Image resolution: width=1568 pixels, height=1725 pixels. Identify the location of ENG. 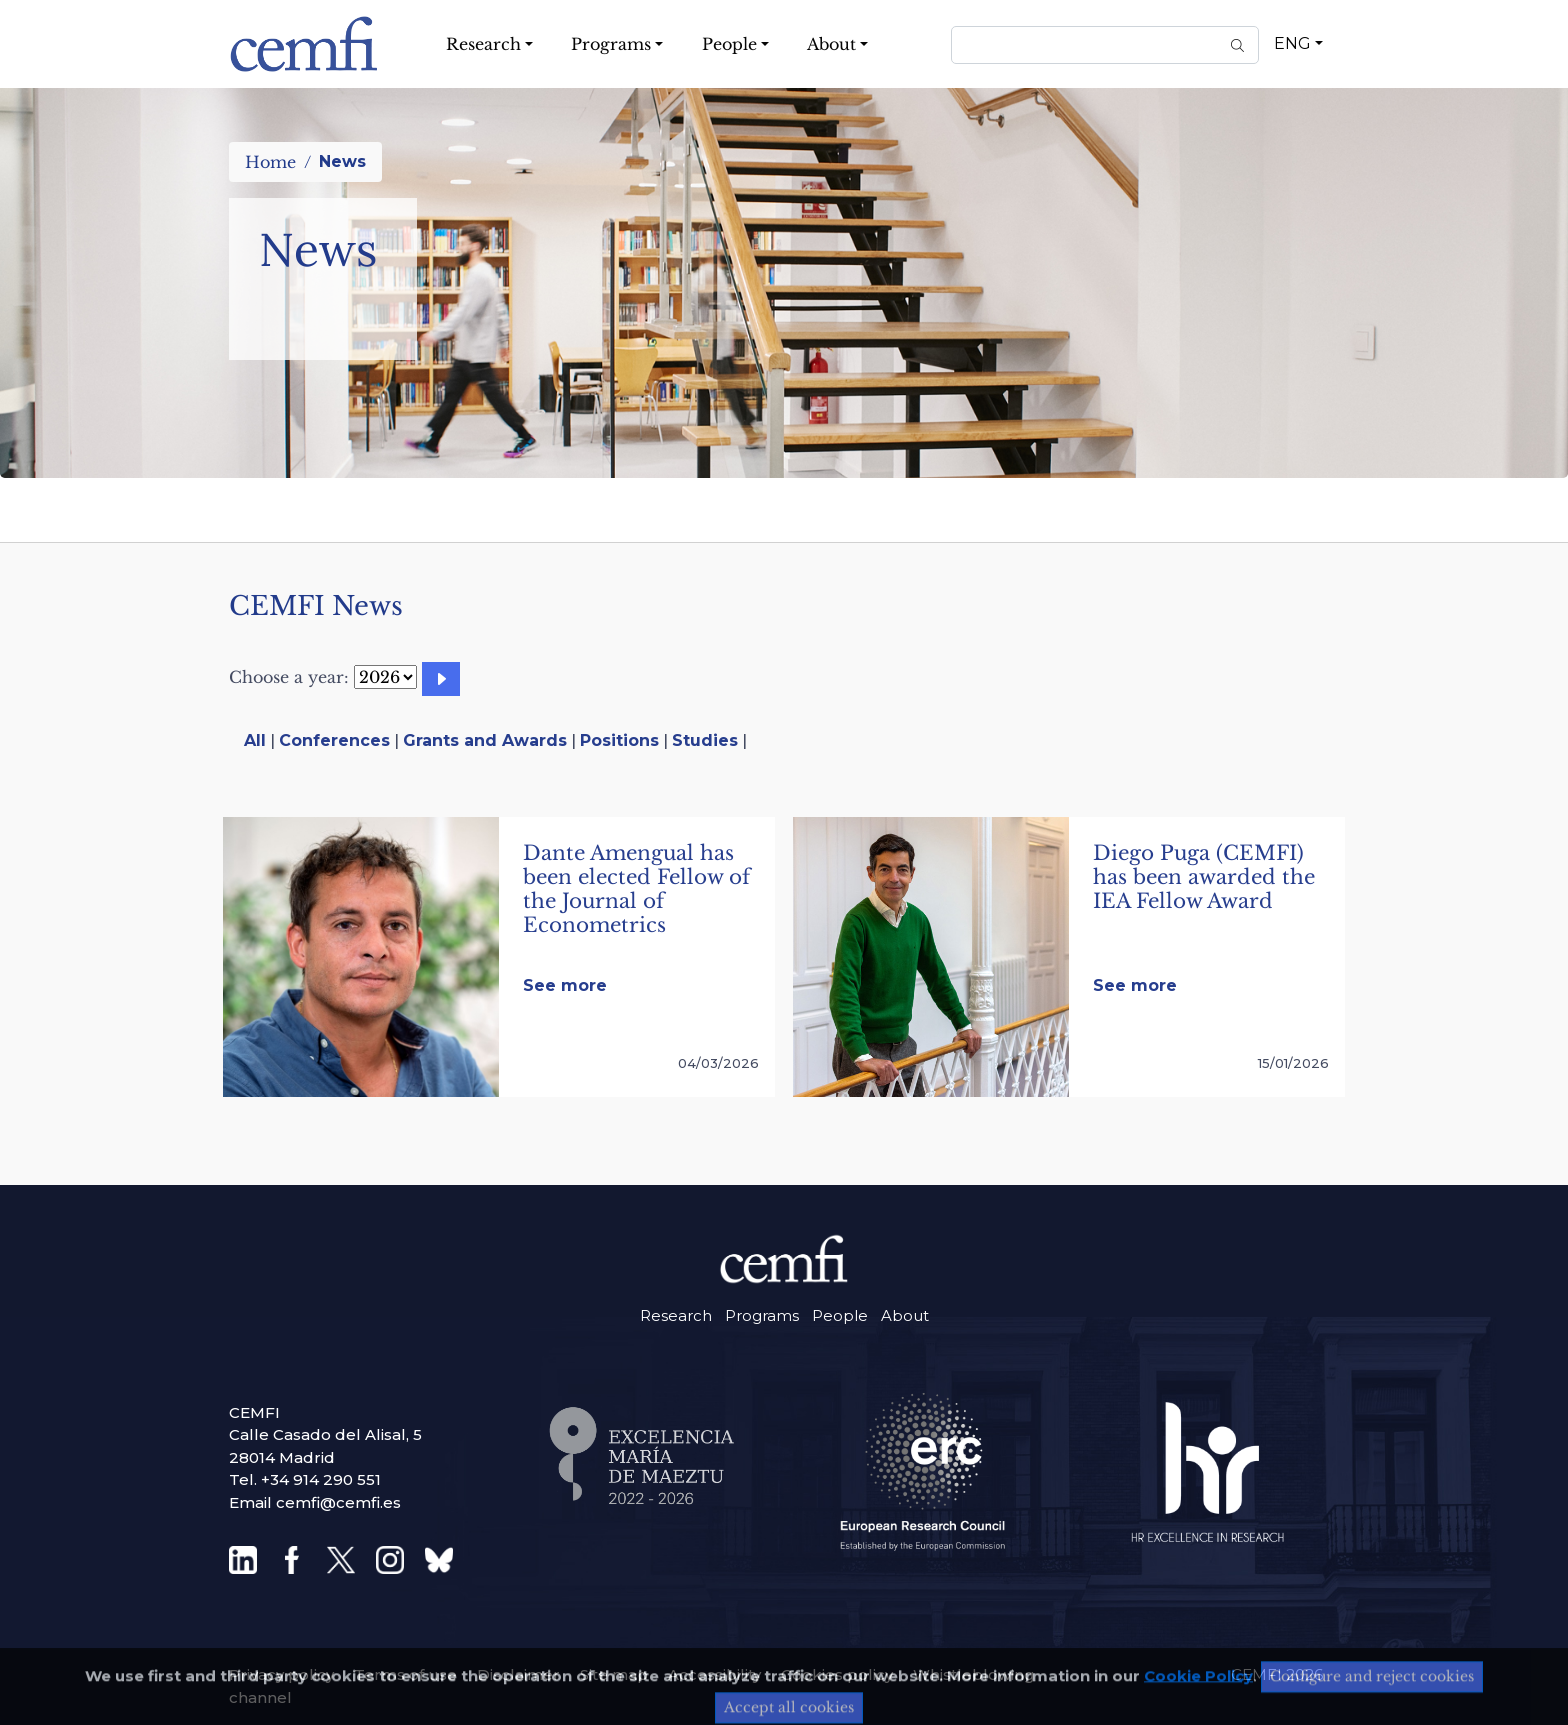
(1292, 43).